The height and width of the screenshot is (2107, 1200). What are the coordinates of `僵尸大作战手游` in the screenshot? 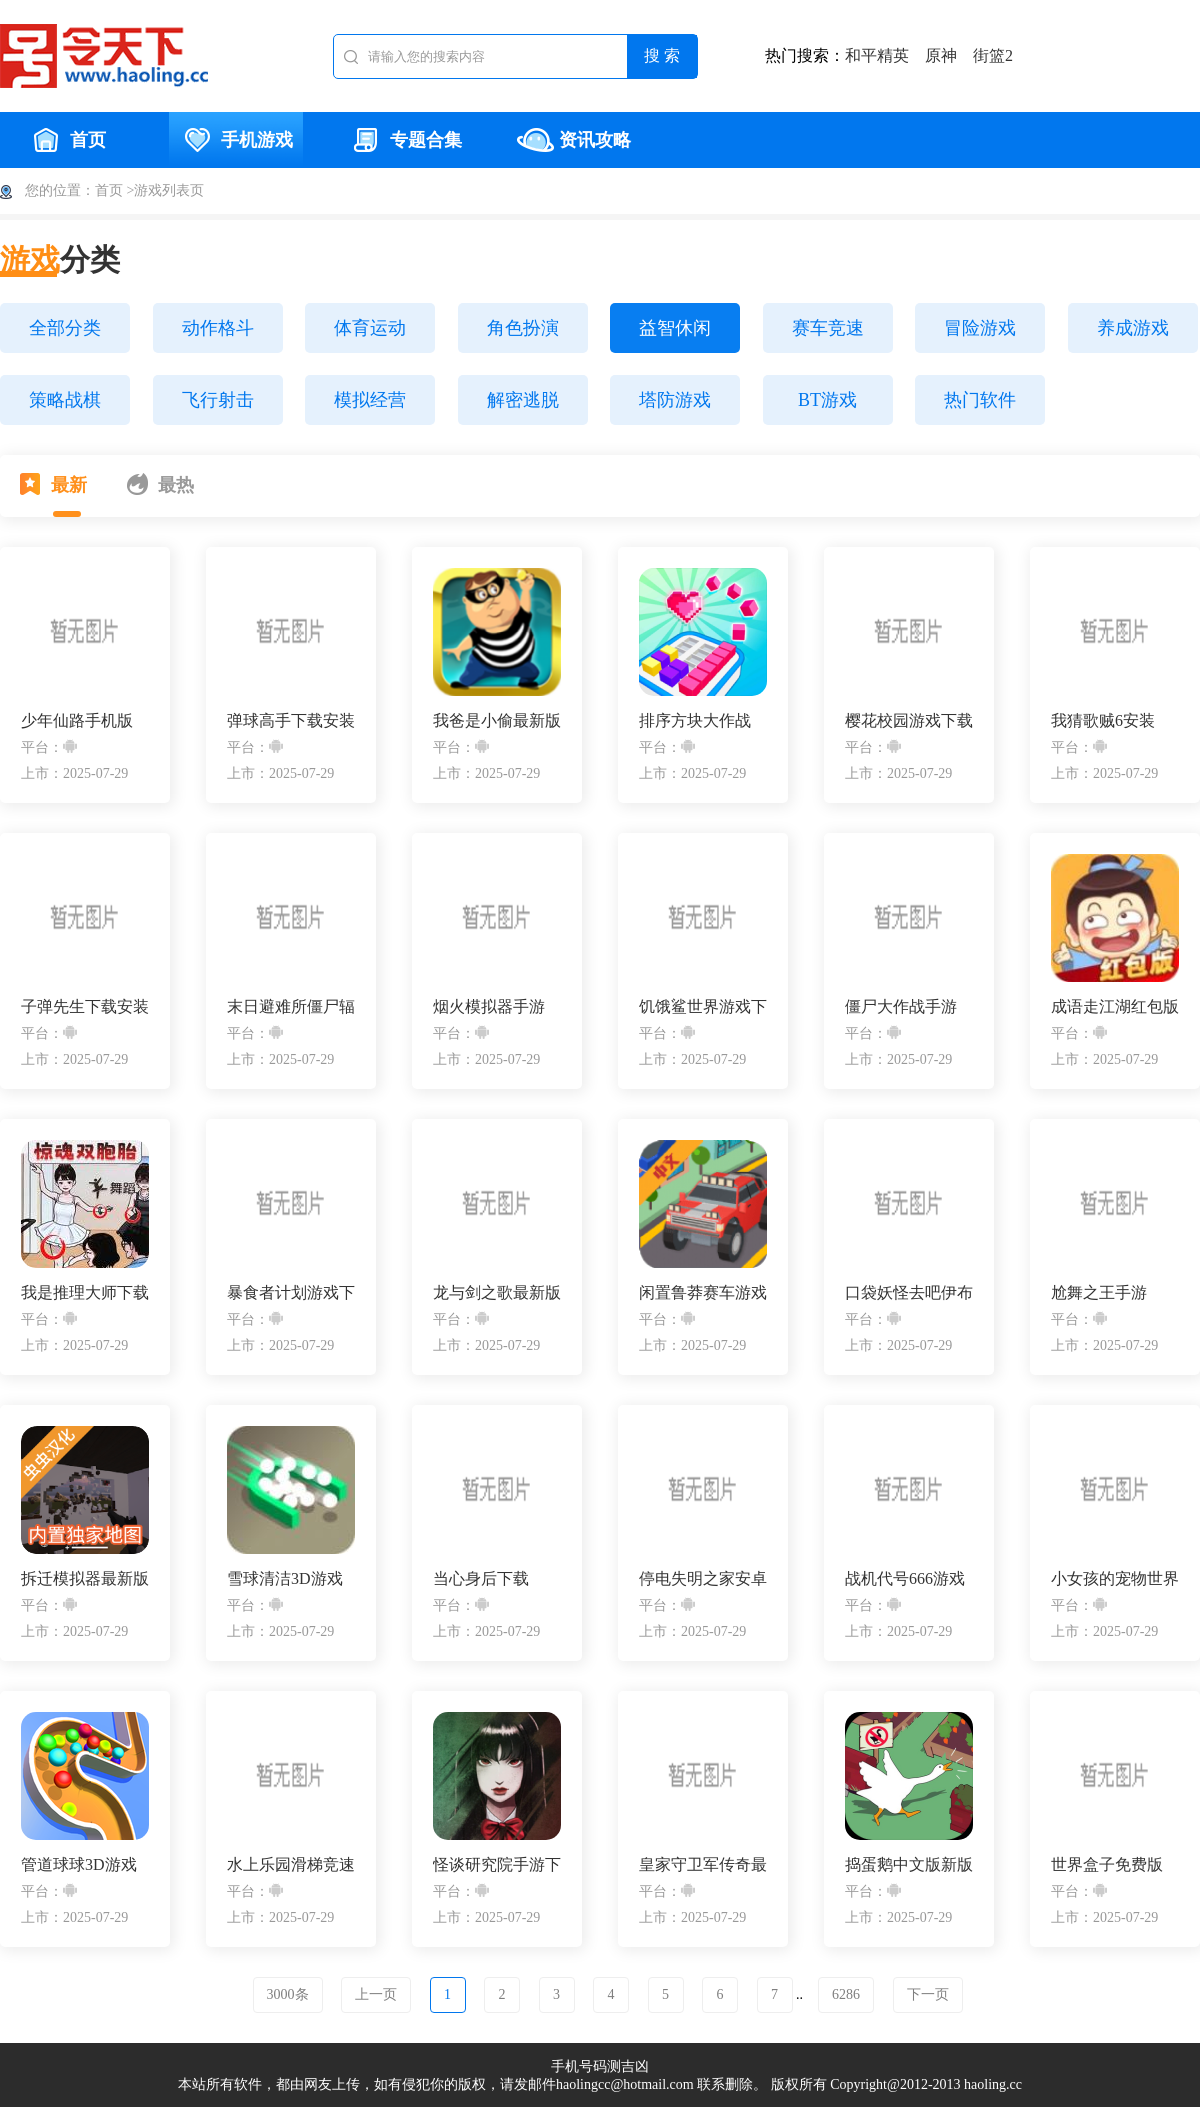 It's located at (901, 1006).